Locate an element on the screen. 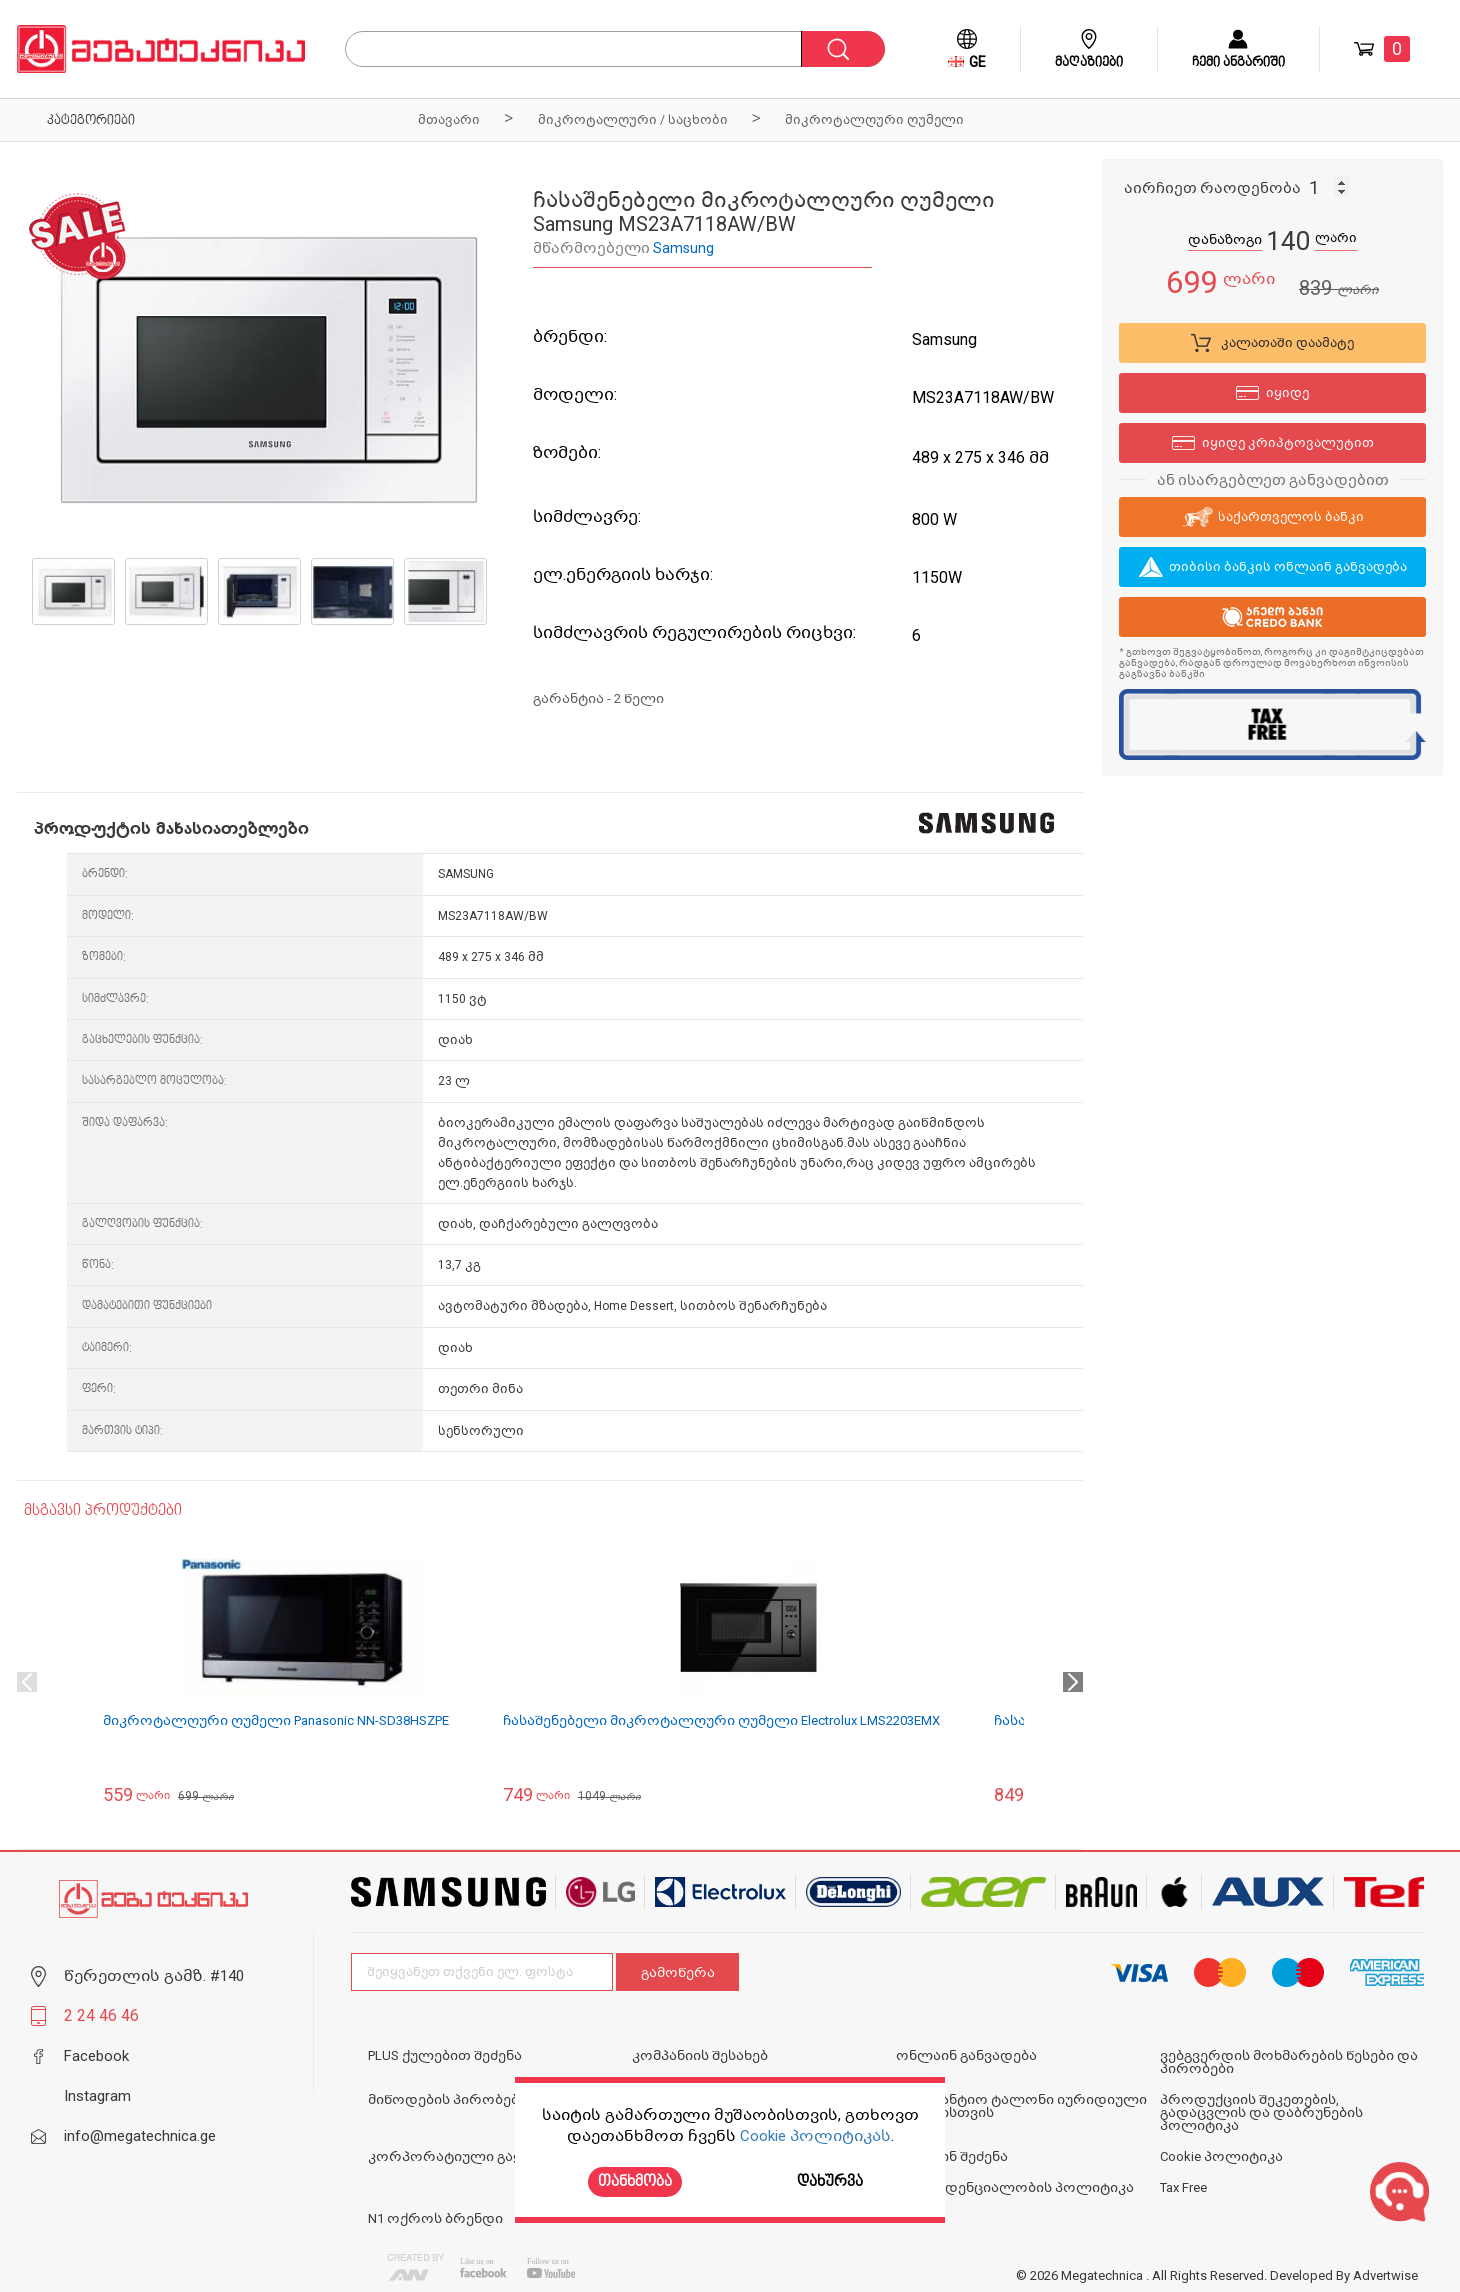 This screenshot has height=2292, width=1460. კონფიდენციალობის პოლიტიკა is located at coordinates (1015, 2187).